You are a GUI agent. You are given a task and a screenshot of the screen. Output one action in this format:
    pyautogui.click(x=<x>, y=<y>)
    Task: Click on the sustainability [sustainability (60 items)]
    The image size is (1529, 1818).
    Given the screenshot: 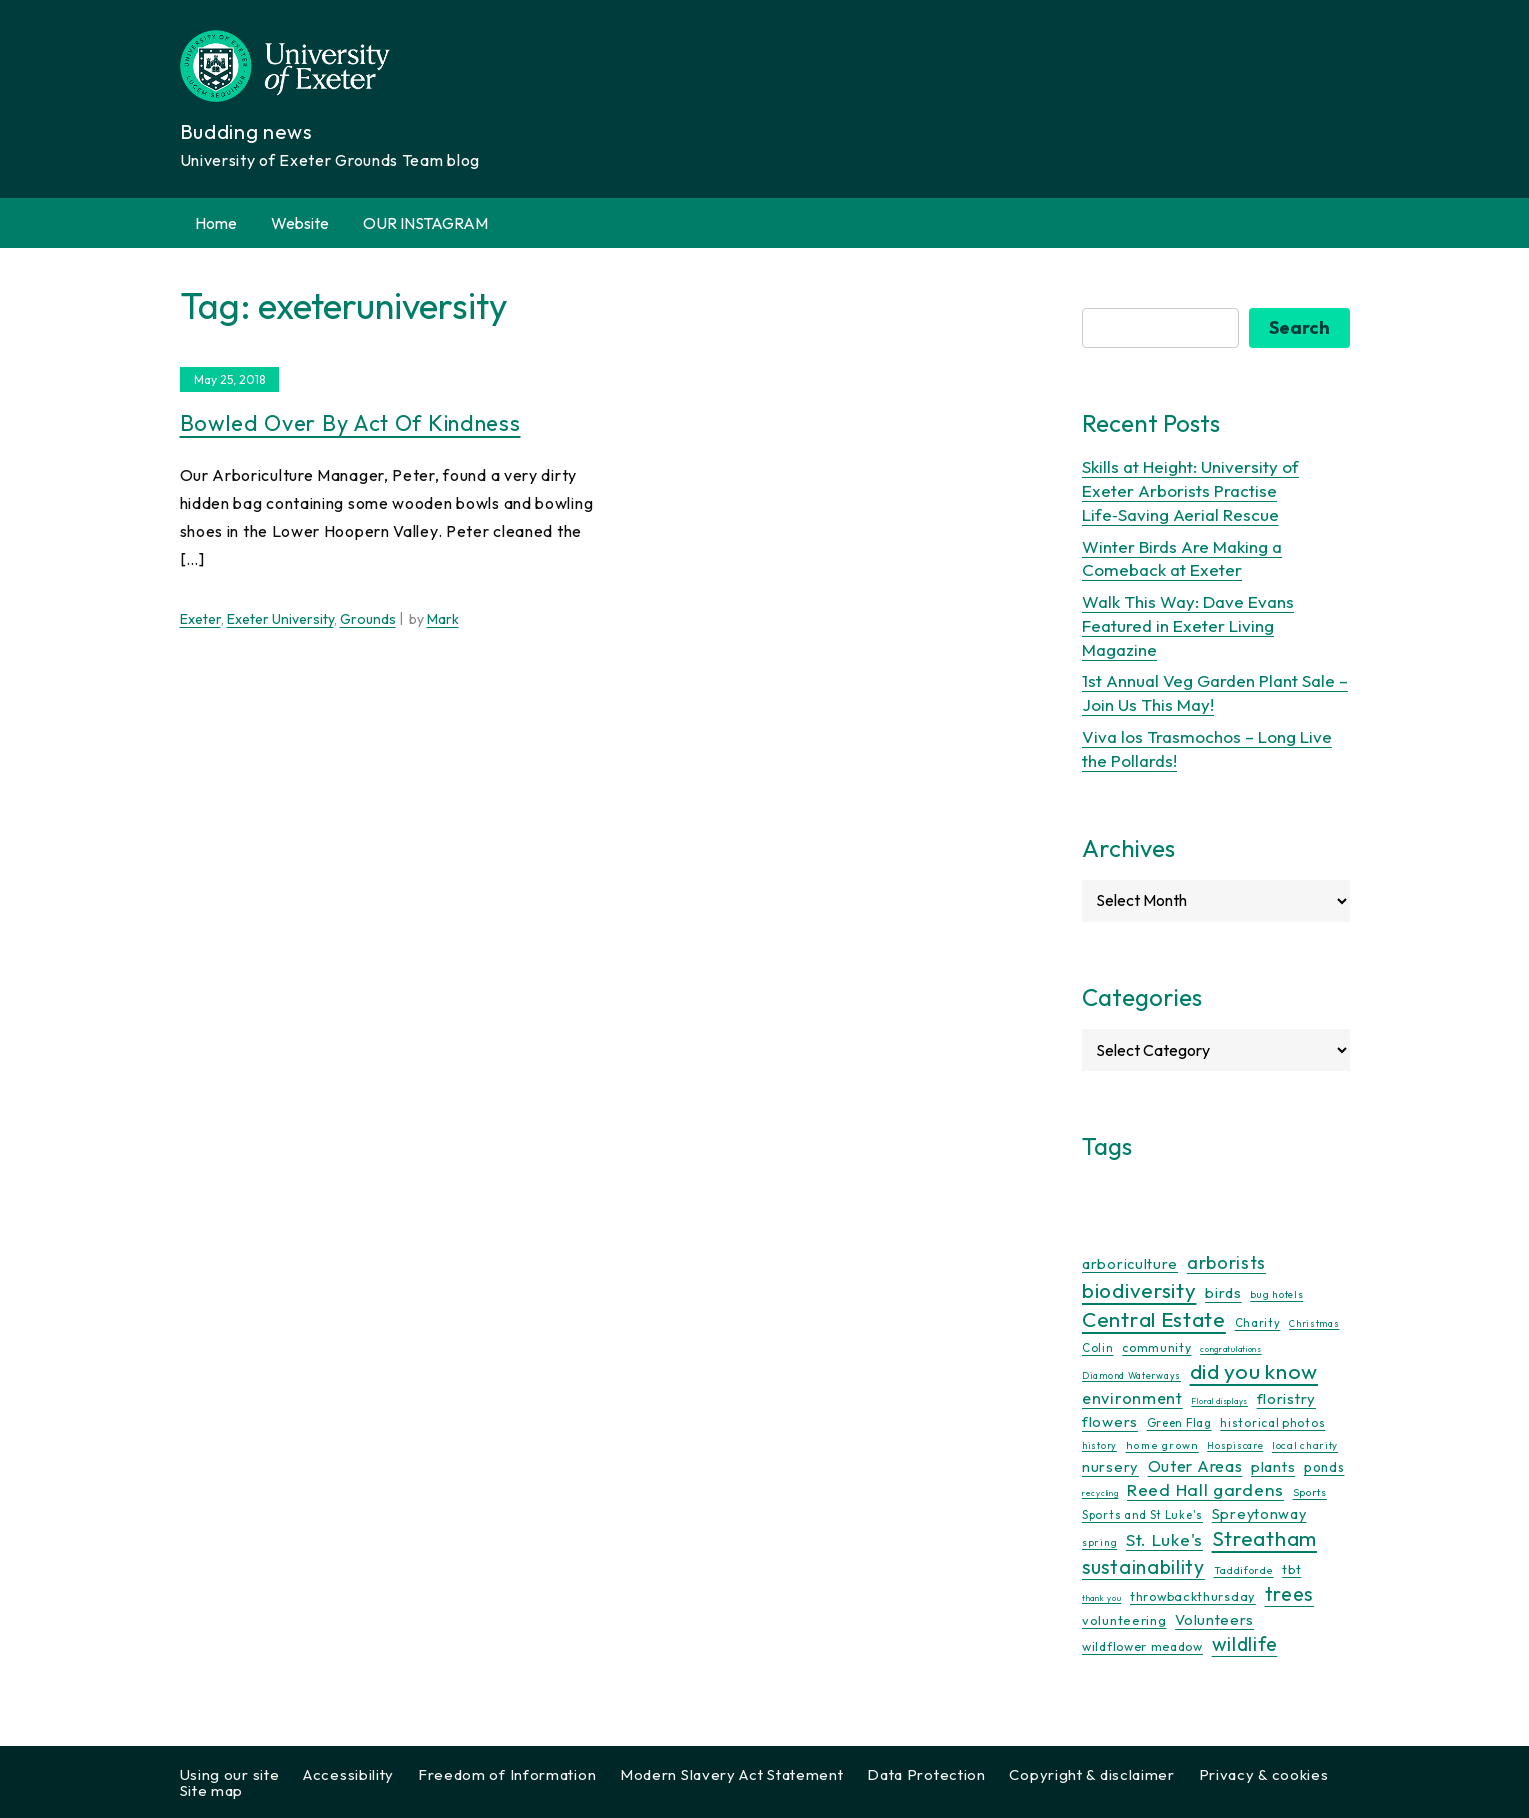 What is the action you would take?
    pyautogui.click(x=1143, y=1566)
    